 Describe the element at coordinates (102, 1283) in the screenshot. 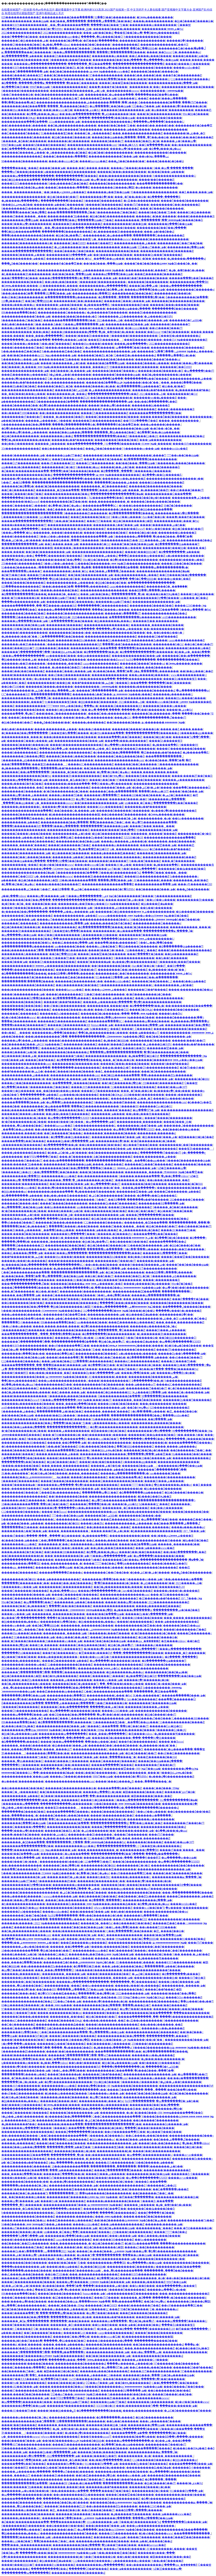

I see `���߹ۿ�����С��Ƶ` at that location.